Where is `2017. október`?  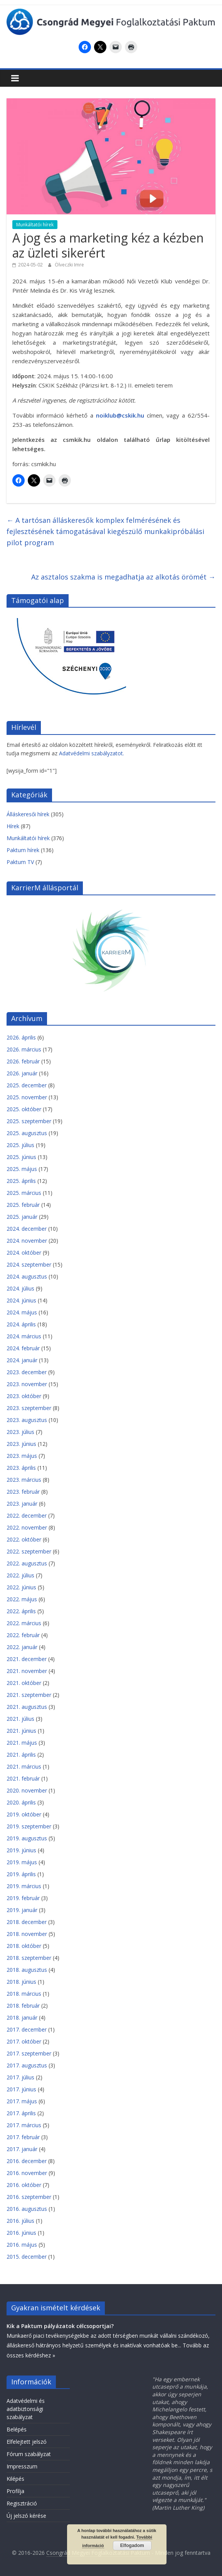 2017. október is located at coordinates (24, 2041).